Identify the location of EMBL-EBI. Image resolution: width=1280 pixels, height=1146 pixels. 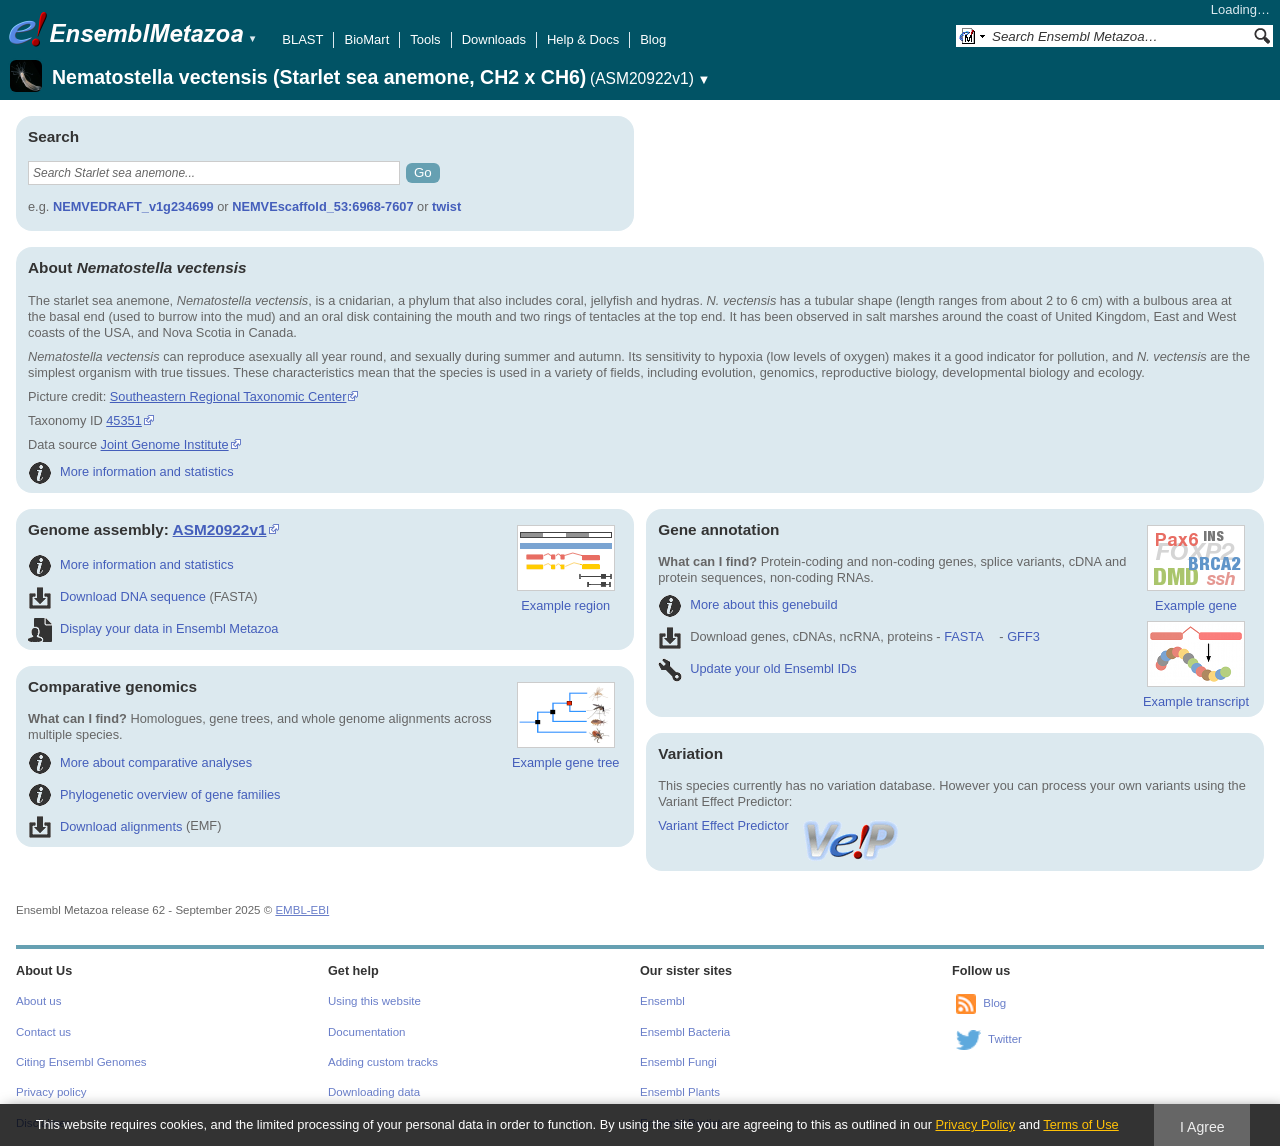
(302, 910).